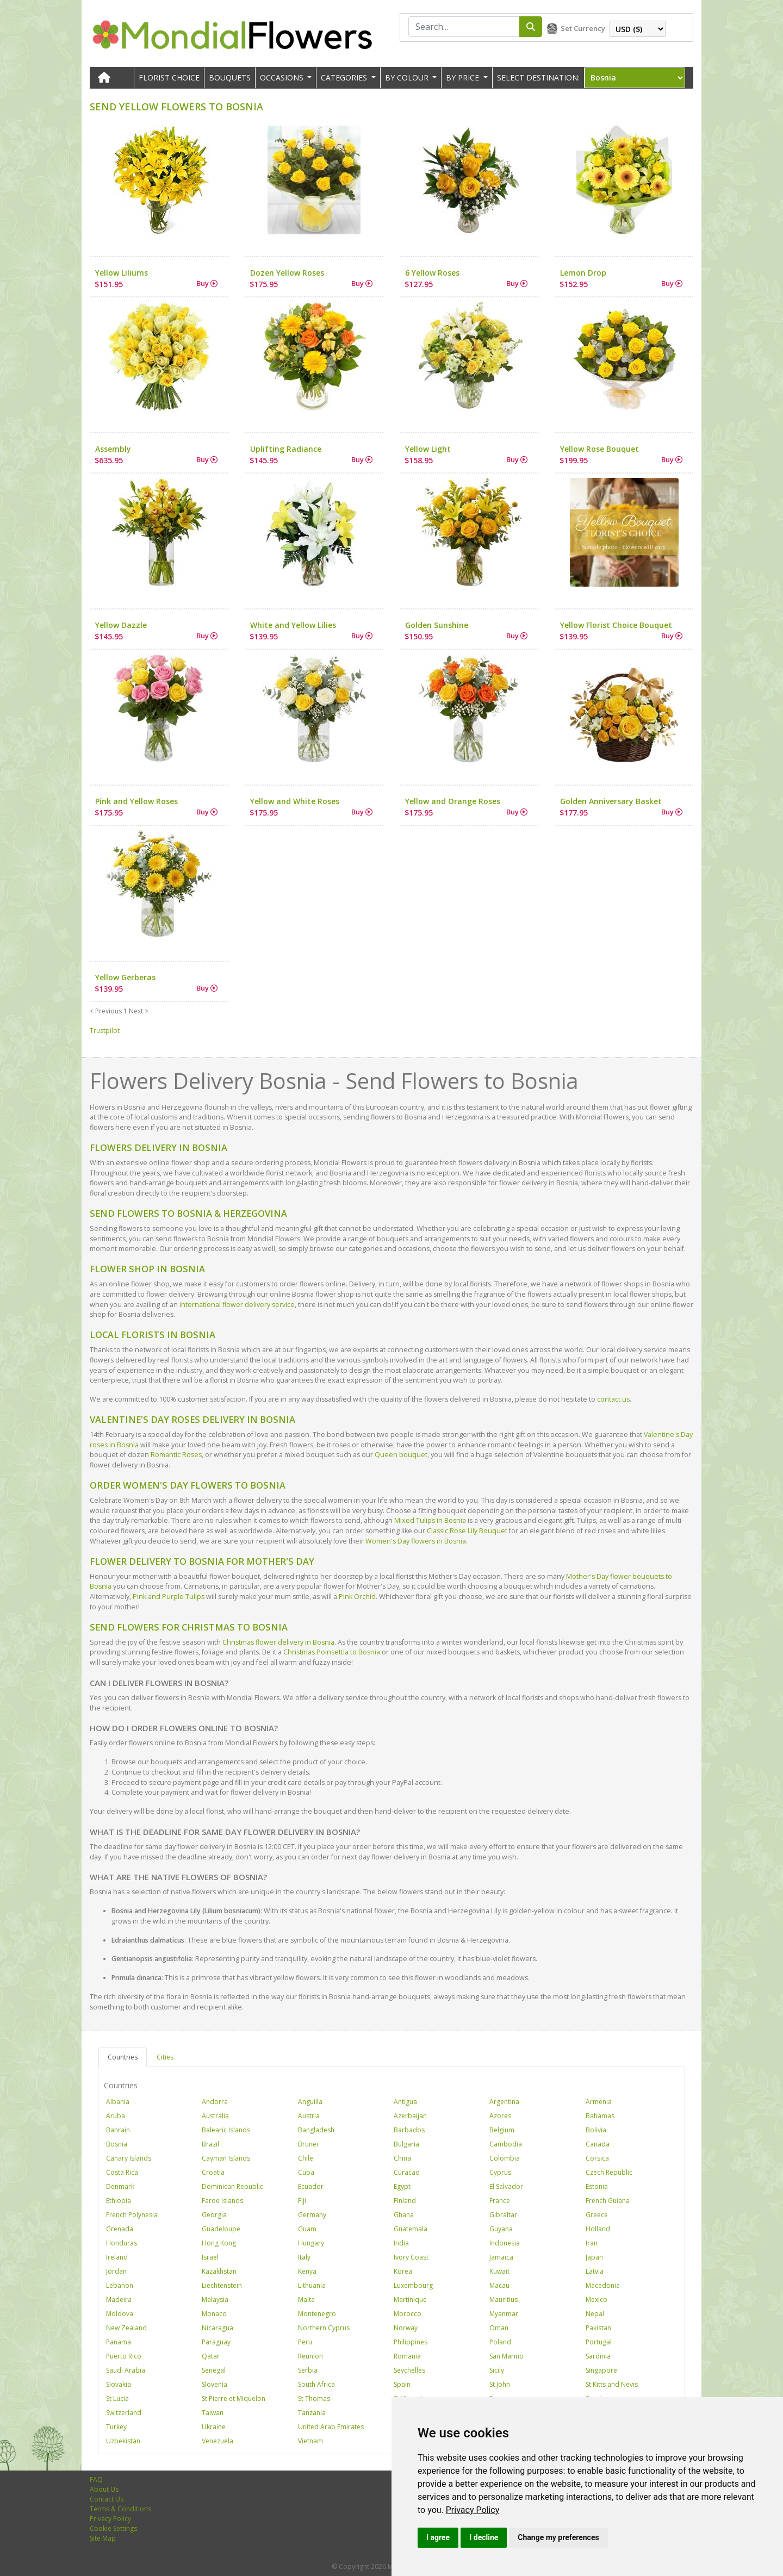 Image resolution: width=783 pixels, height=2576 pixels. I want to click on OCCASIONS [button], so click(283, 77).